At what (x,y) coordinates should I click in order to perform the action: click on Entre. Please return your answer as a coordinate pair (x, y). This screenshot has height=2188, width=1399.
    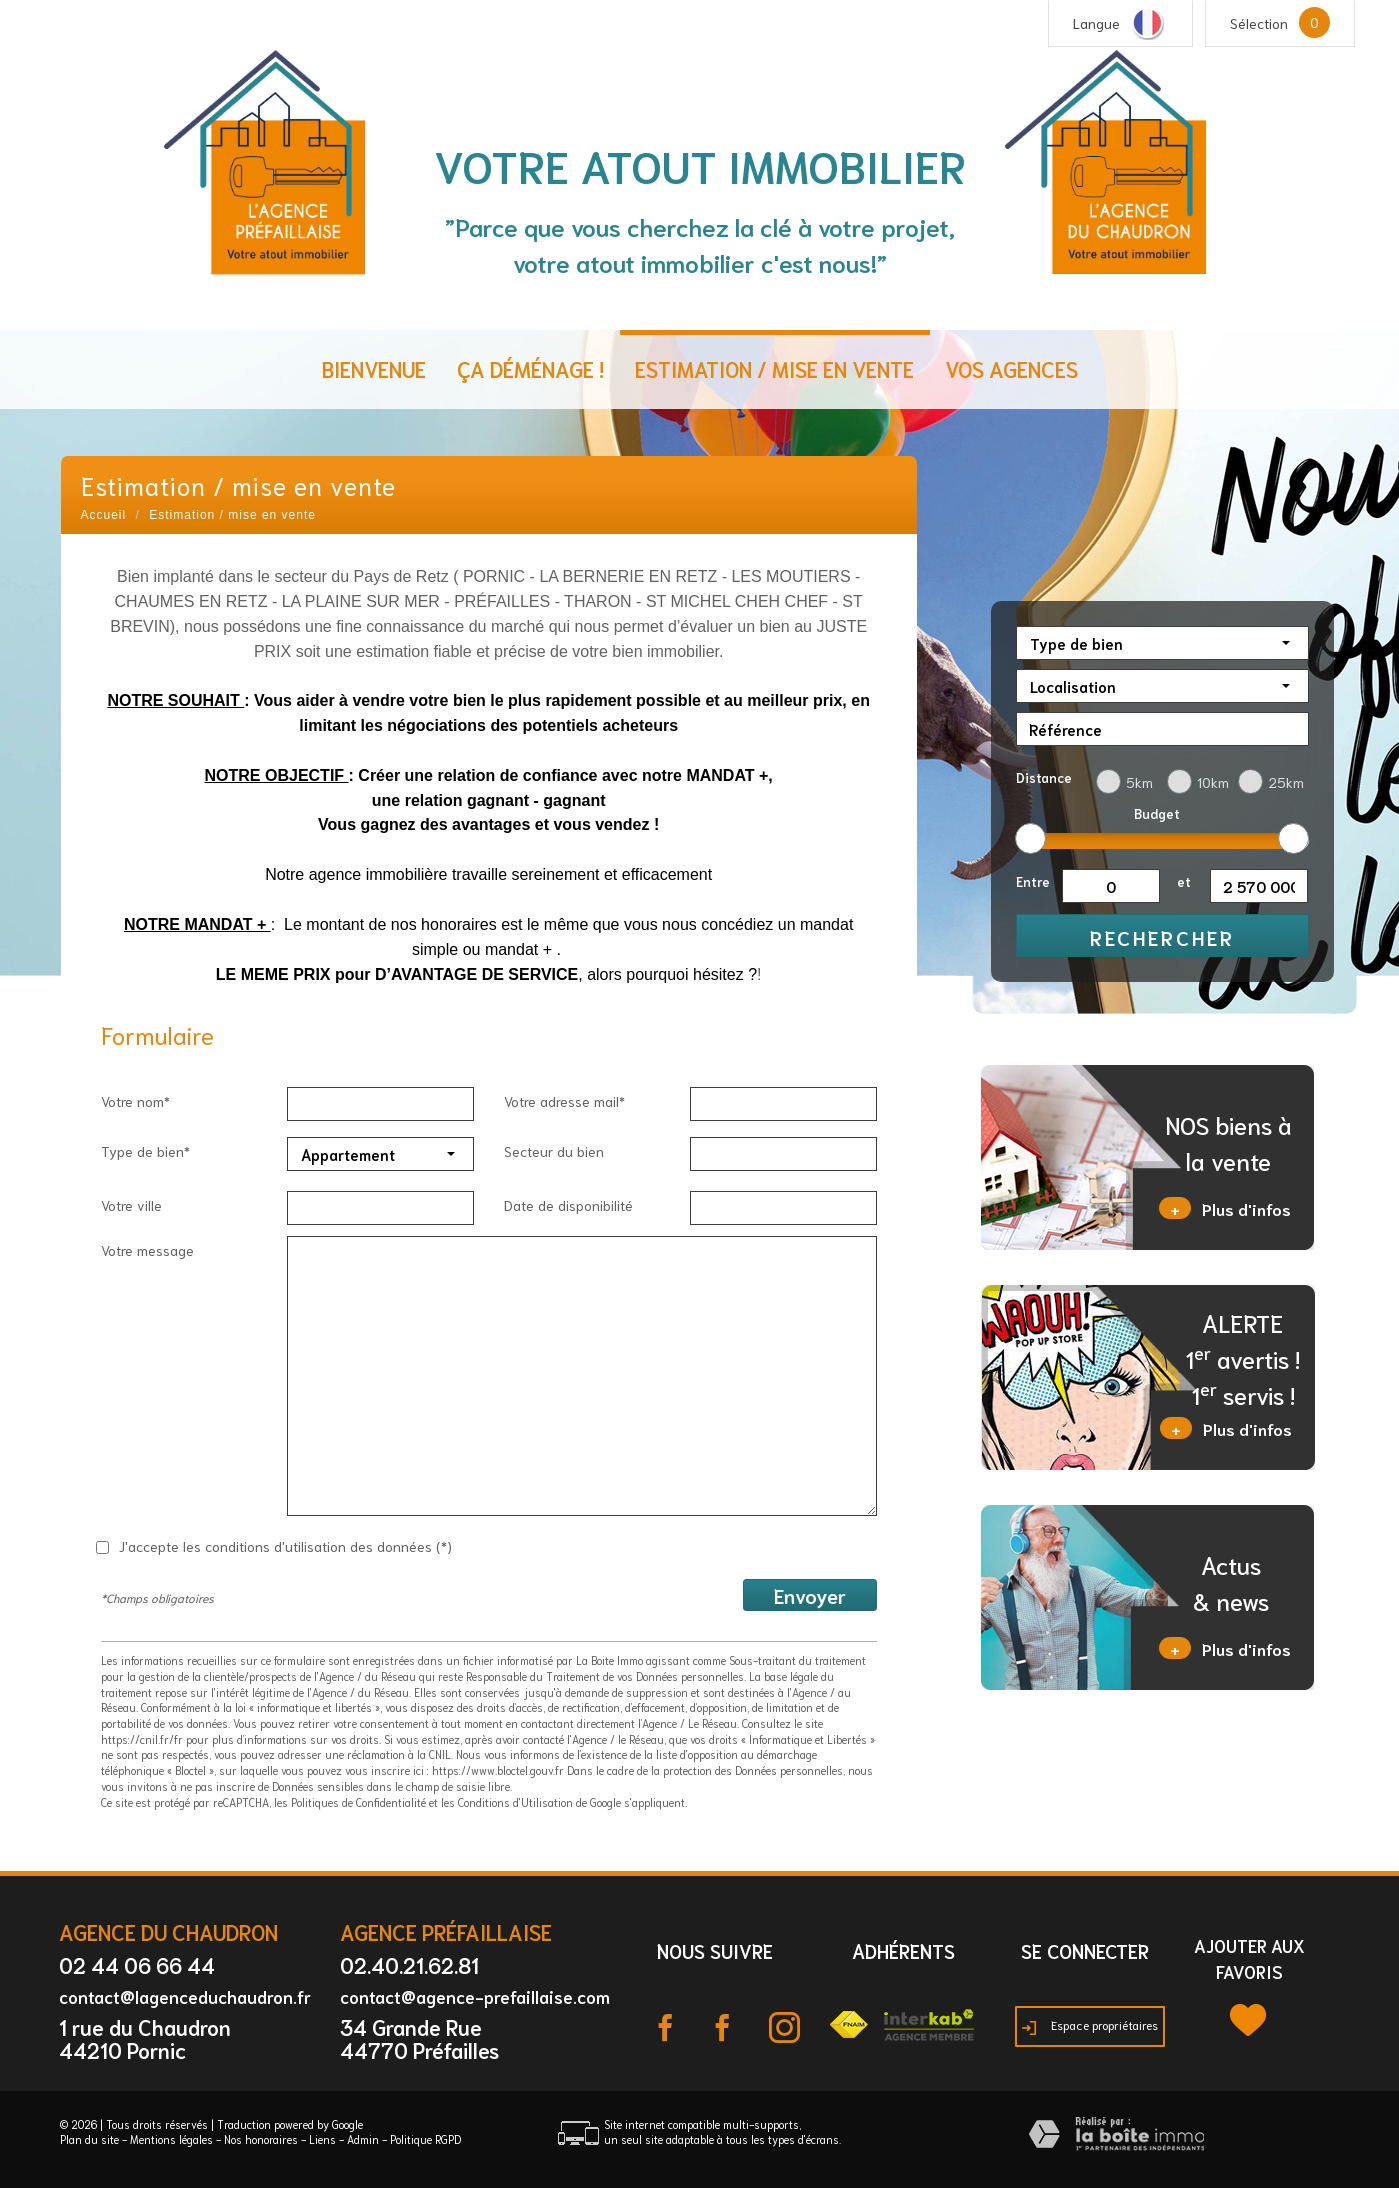
    Looking at the image, I should click on (1033, 881).